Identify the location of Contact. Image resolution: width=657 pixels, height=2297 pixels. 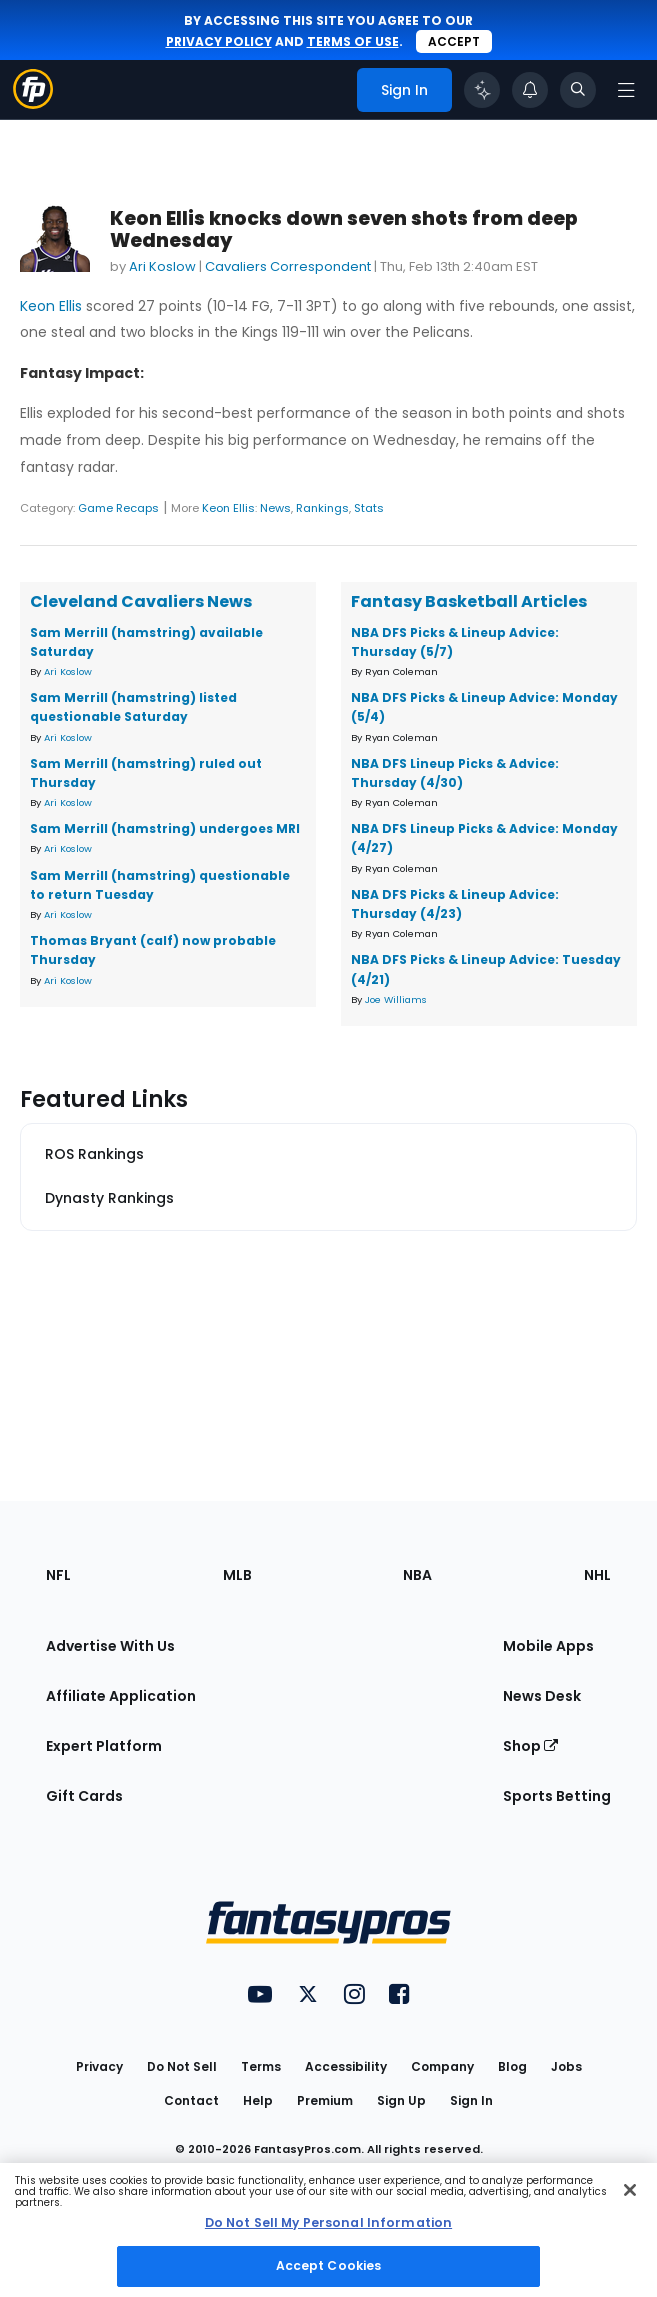
(191, 2100).